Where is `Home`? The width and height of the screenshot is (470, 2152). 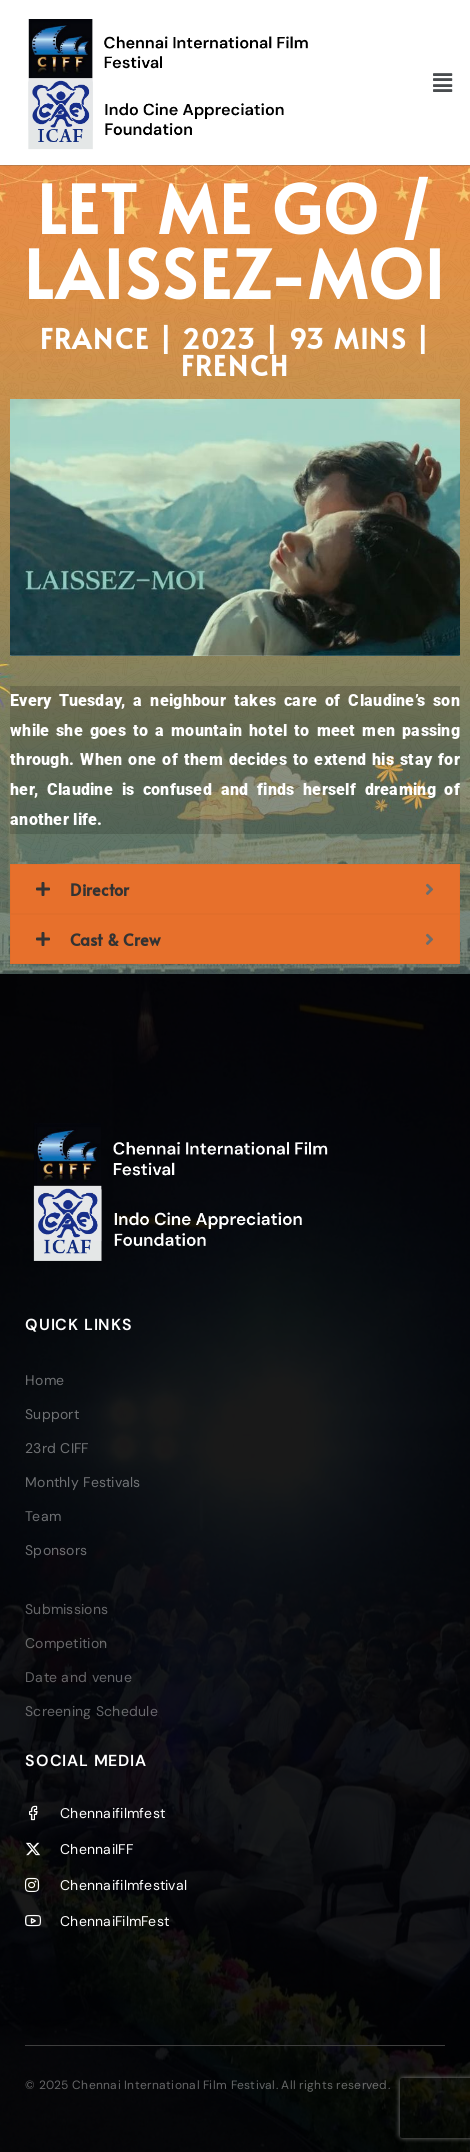 Home is located at coordinates (44, 1380).